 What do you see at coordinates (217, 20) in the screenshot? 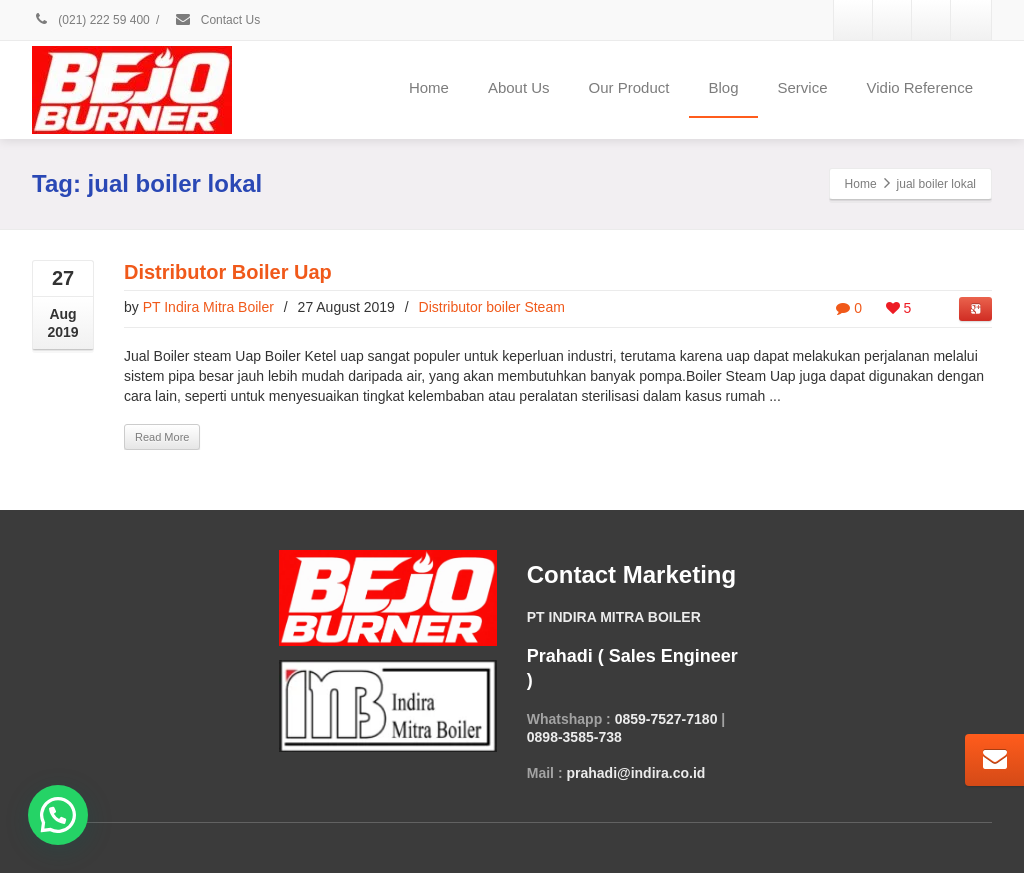
I see `Contact Us` at bounding box center [217, 20].